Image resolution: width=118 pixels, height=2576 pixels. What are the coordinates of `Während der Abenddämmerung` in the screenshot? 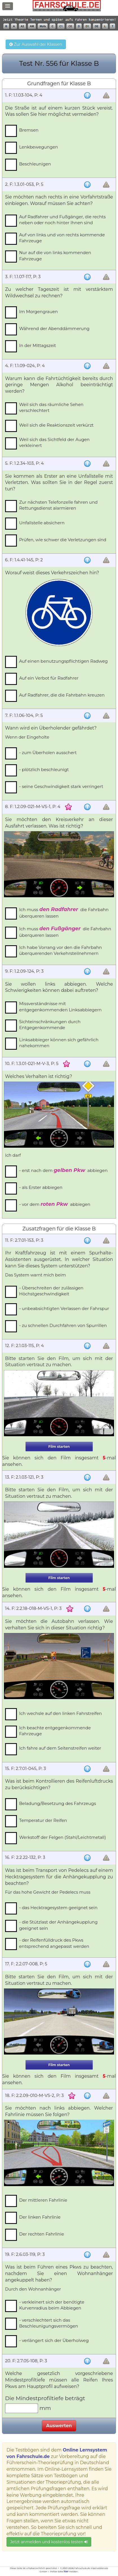 It's located at (54, 328).